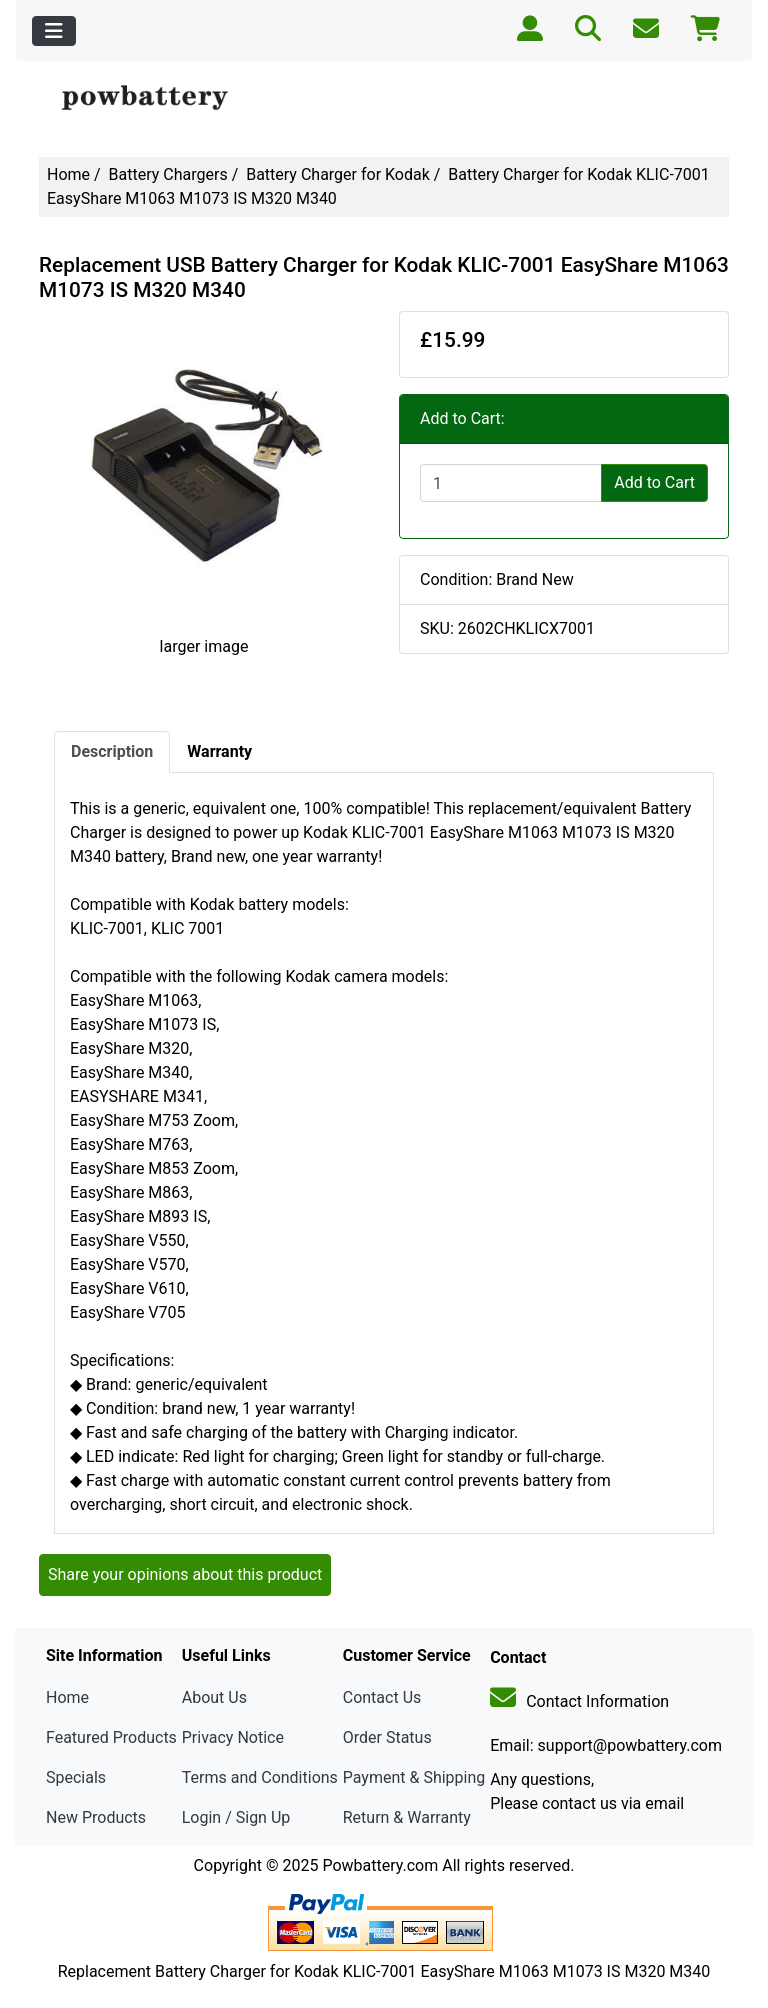 Image resolution: width=768 pixels, height=2008 pixels. I want to click on Share your opinions about this product, so click(185, 1574).